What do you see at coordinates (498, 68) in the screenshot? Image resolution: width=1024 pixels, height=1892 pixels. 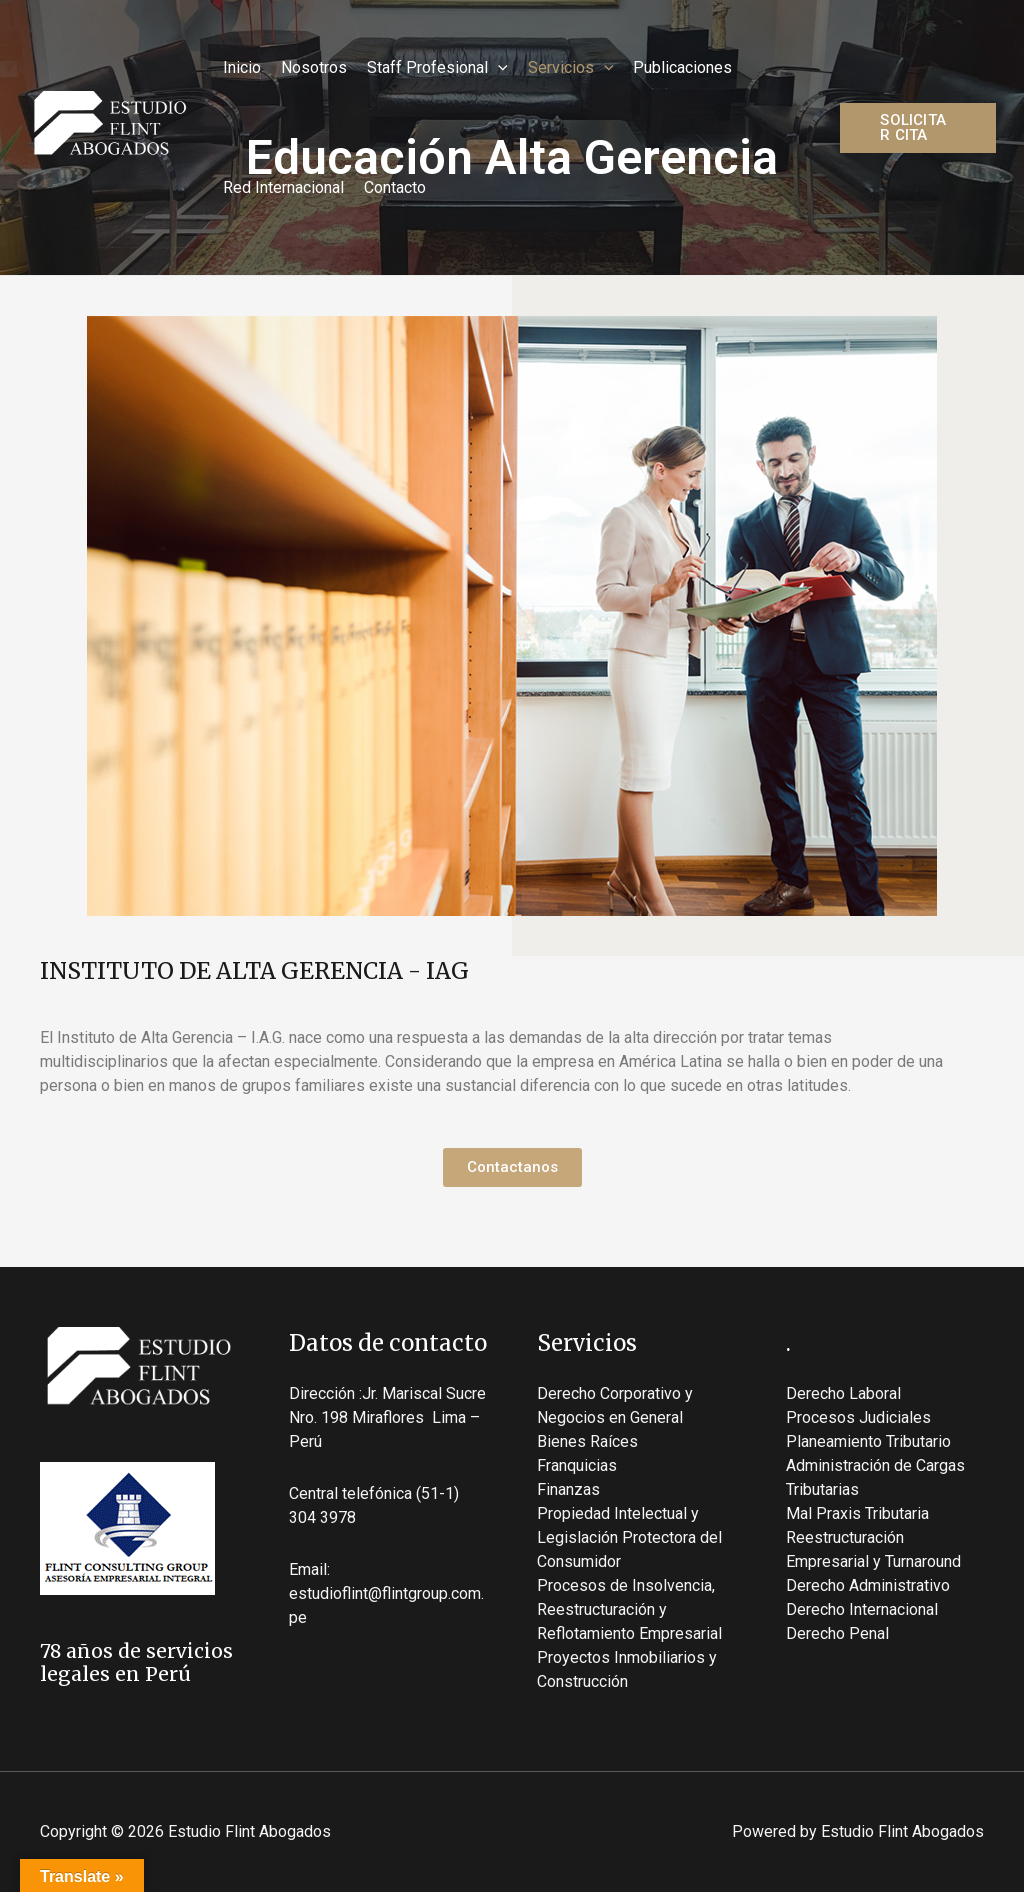 I see `[application]` at bounding box center [498, 68].